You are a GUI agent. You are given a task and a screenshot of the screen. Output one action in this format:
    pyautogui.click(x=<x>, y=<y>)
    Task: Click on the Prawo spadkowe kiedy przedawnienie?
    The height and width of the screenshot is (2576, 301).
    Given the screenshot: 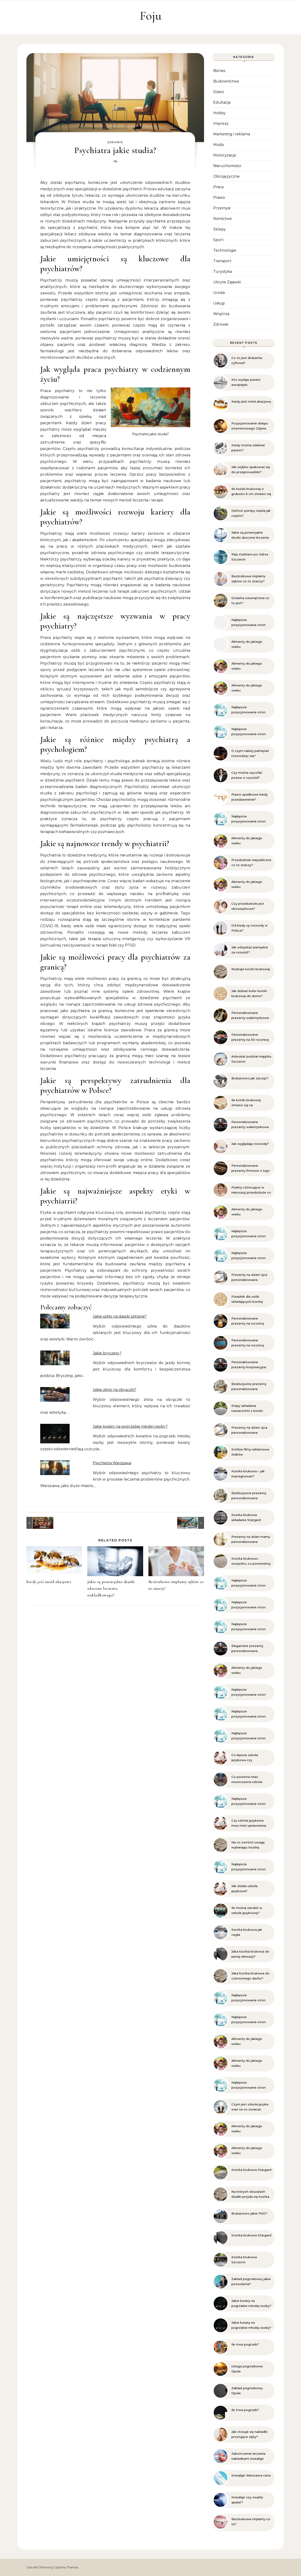 What is the action you would take?
    pyautogui.click(x=249, y=797)
    